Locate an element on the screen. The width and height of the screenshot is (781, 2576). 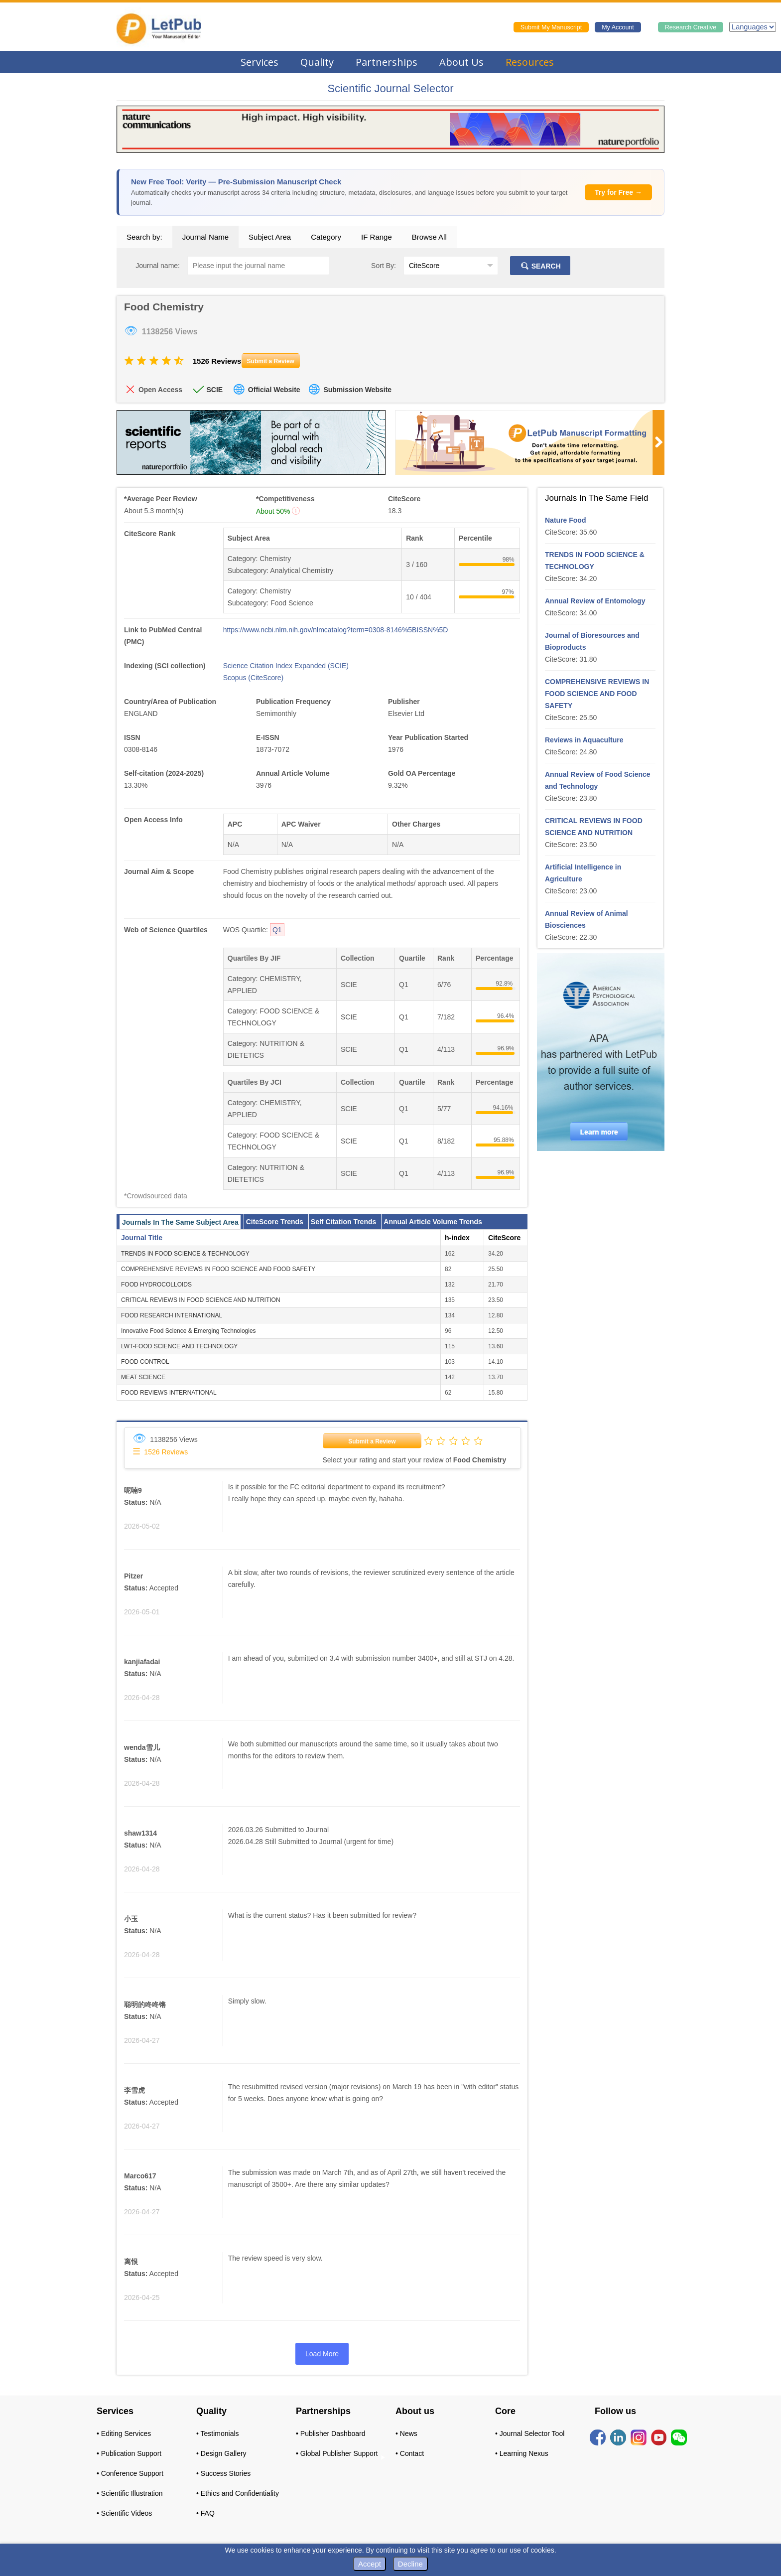
• FAQ is located at coordinates (205, 2513).